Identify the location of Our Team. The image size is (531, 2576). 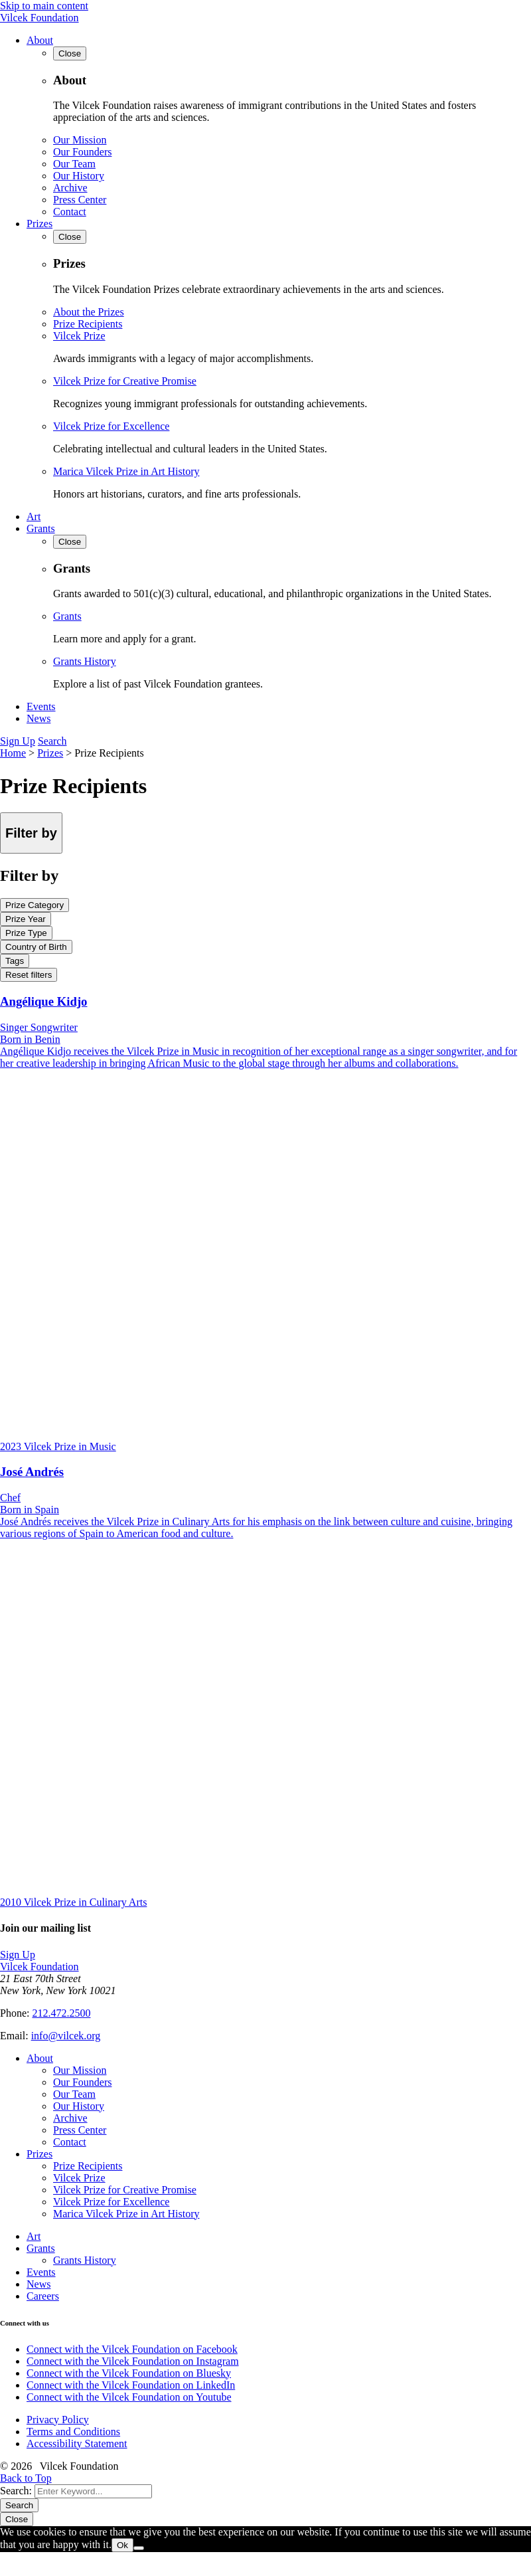
(74, 163).